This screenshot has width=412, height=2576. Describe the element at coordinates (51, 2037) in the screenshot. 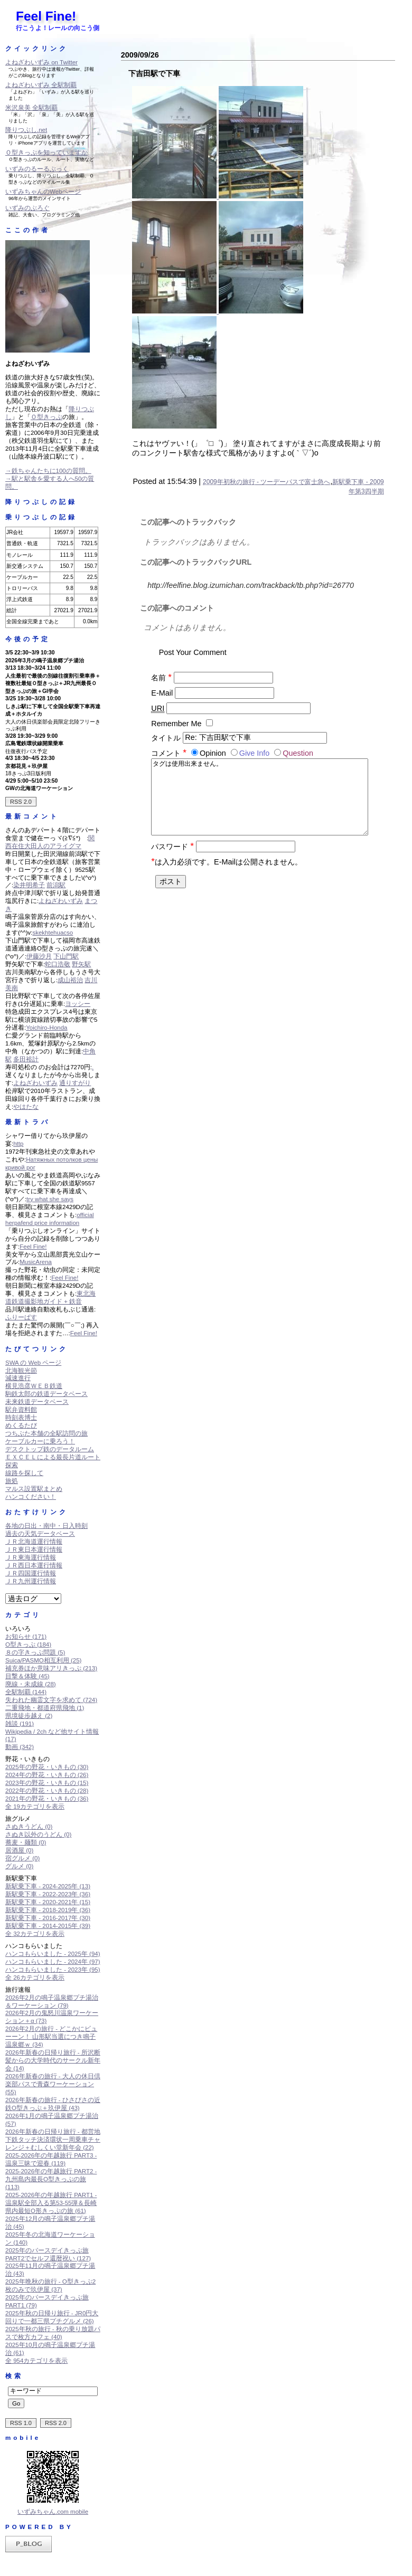

I see `2026年2月の旅行 - どこかにビューーン！ 山形駅当選につき鳴子温泉郷ｗ (34)` at that location.